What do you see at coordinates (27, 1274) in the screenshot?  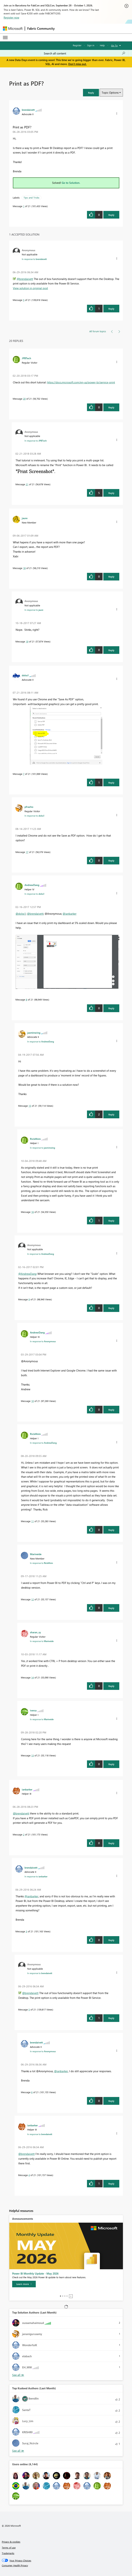 I see `@AndrewDang` at bounding box center [27, 1274].